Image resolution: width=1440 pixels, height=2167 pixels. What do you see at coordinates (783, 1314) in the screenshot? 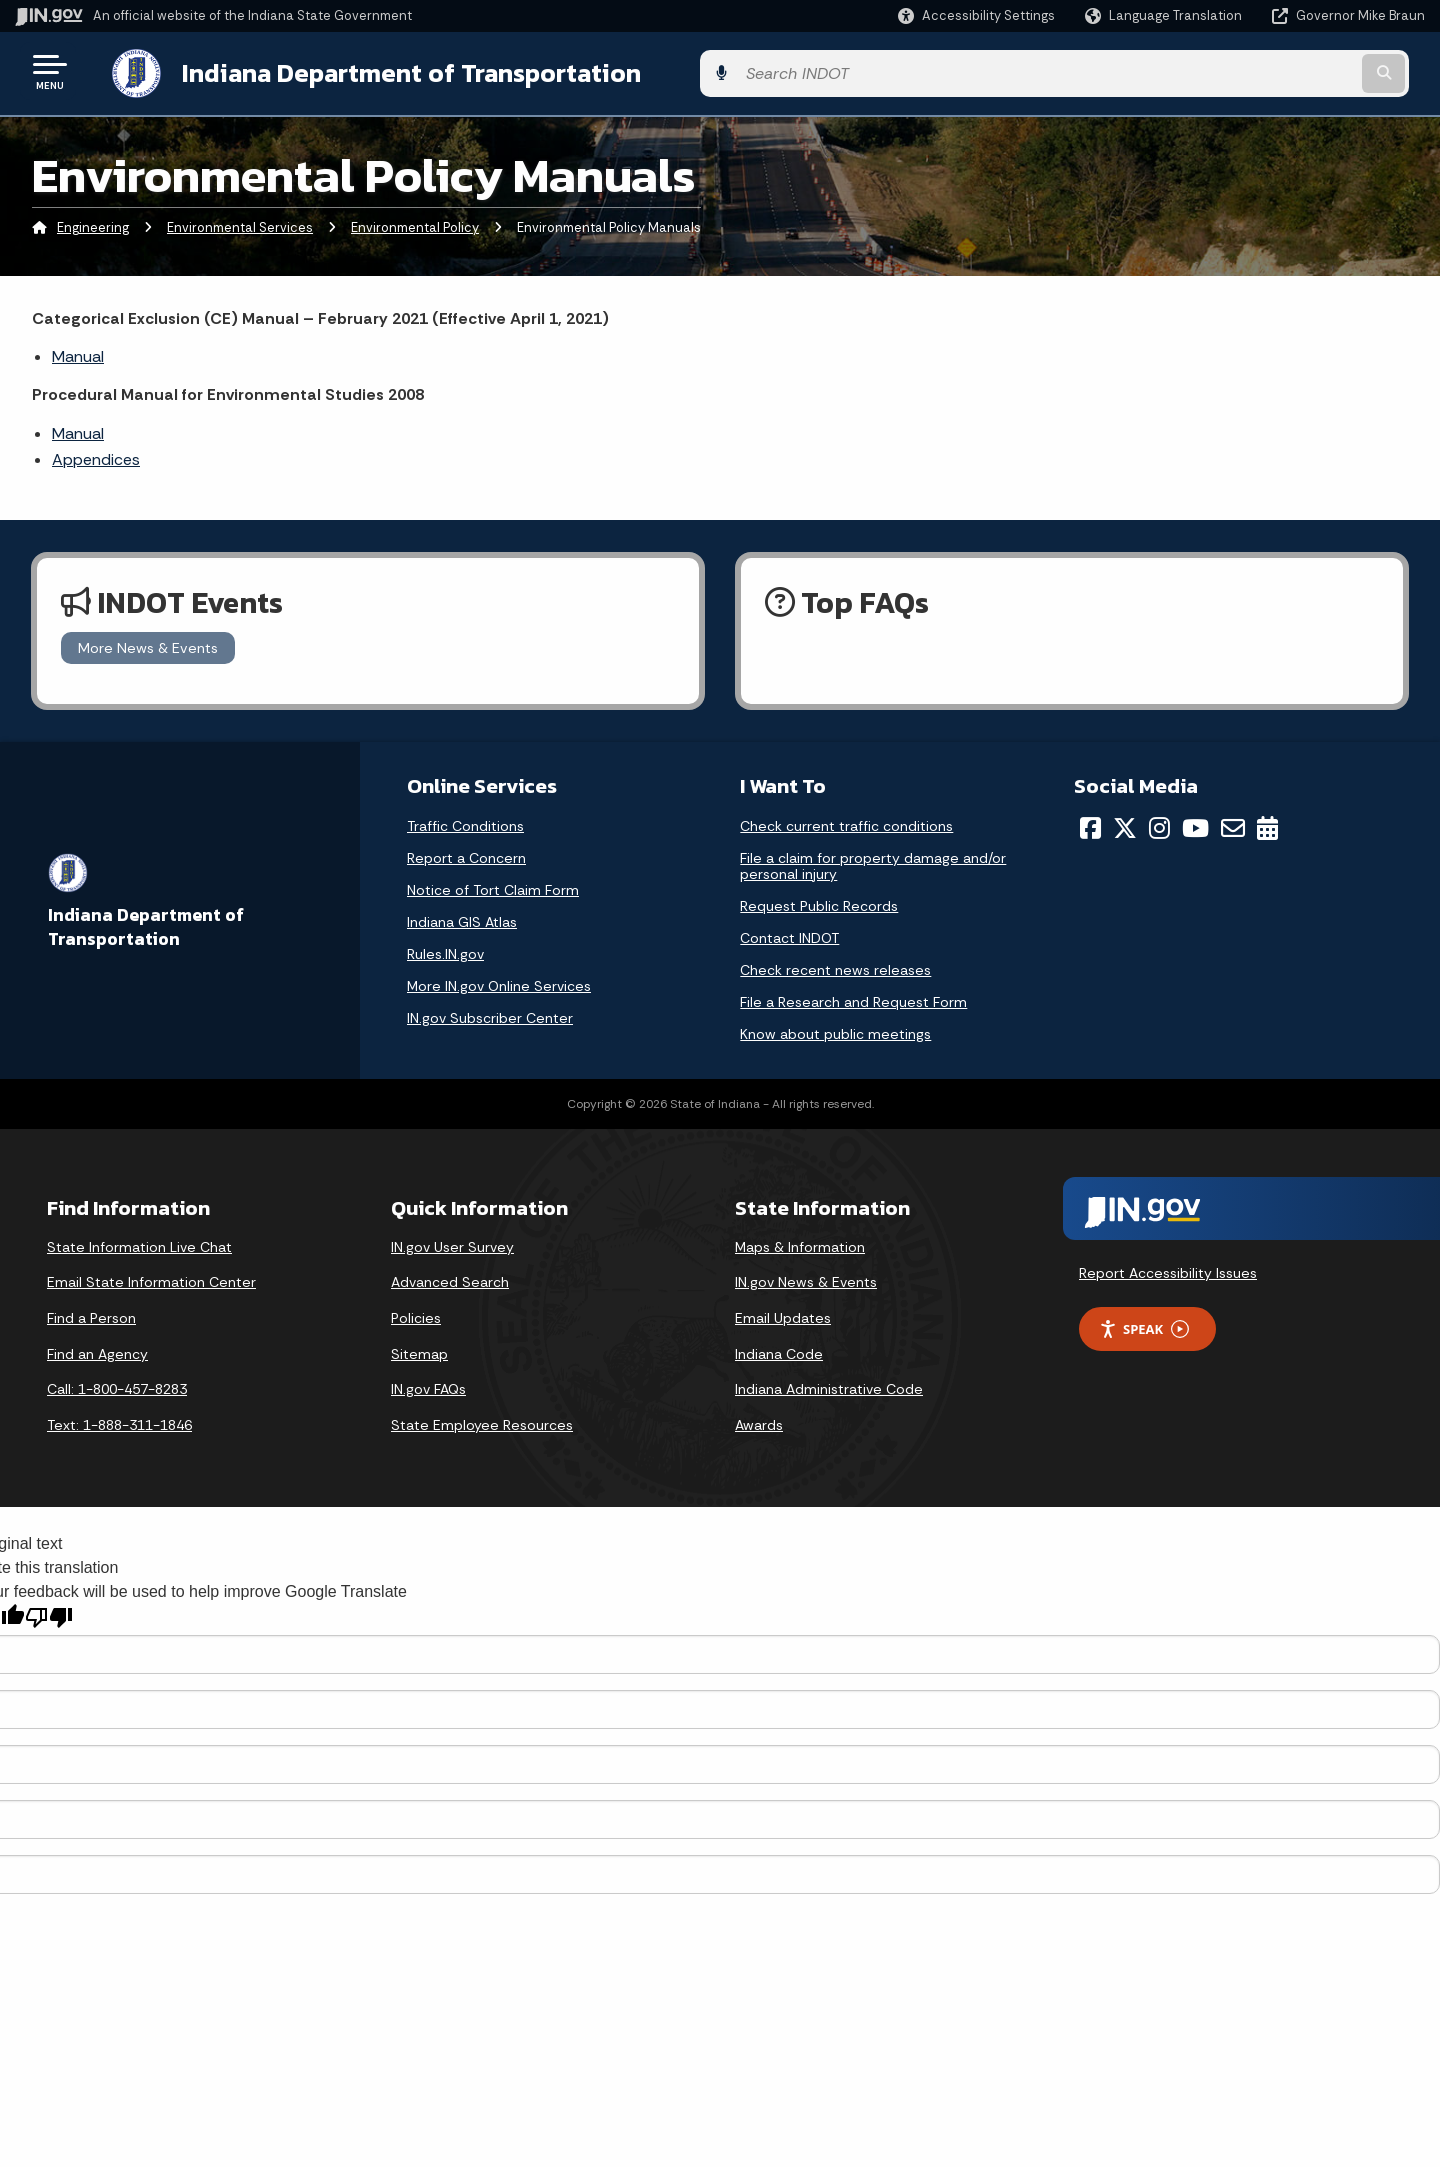
I see `Email Updates` at bounding box center [783, 1314].